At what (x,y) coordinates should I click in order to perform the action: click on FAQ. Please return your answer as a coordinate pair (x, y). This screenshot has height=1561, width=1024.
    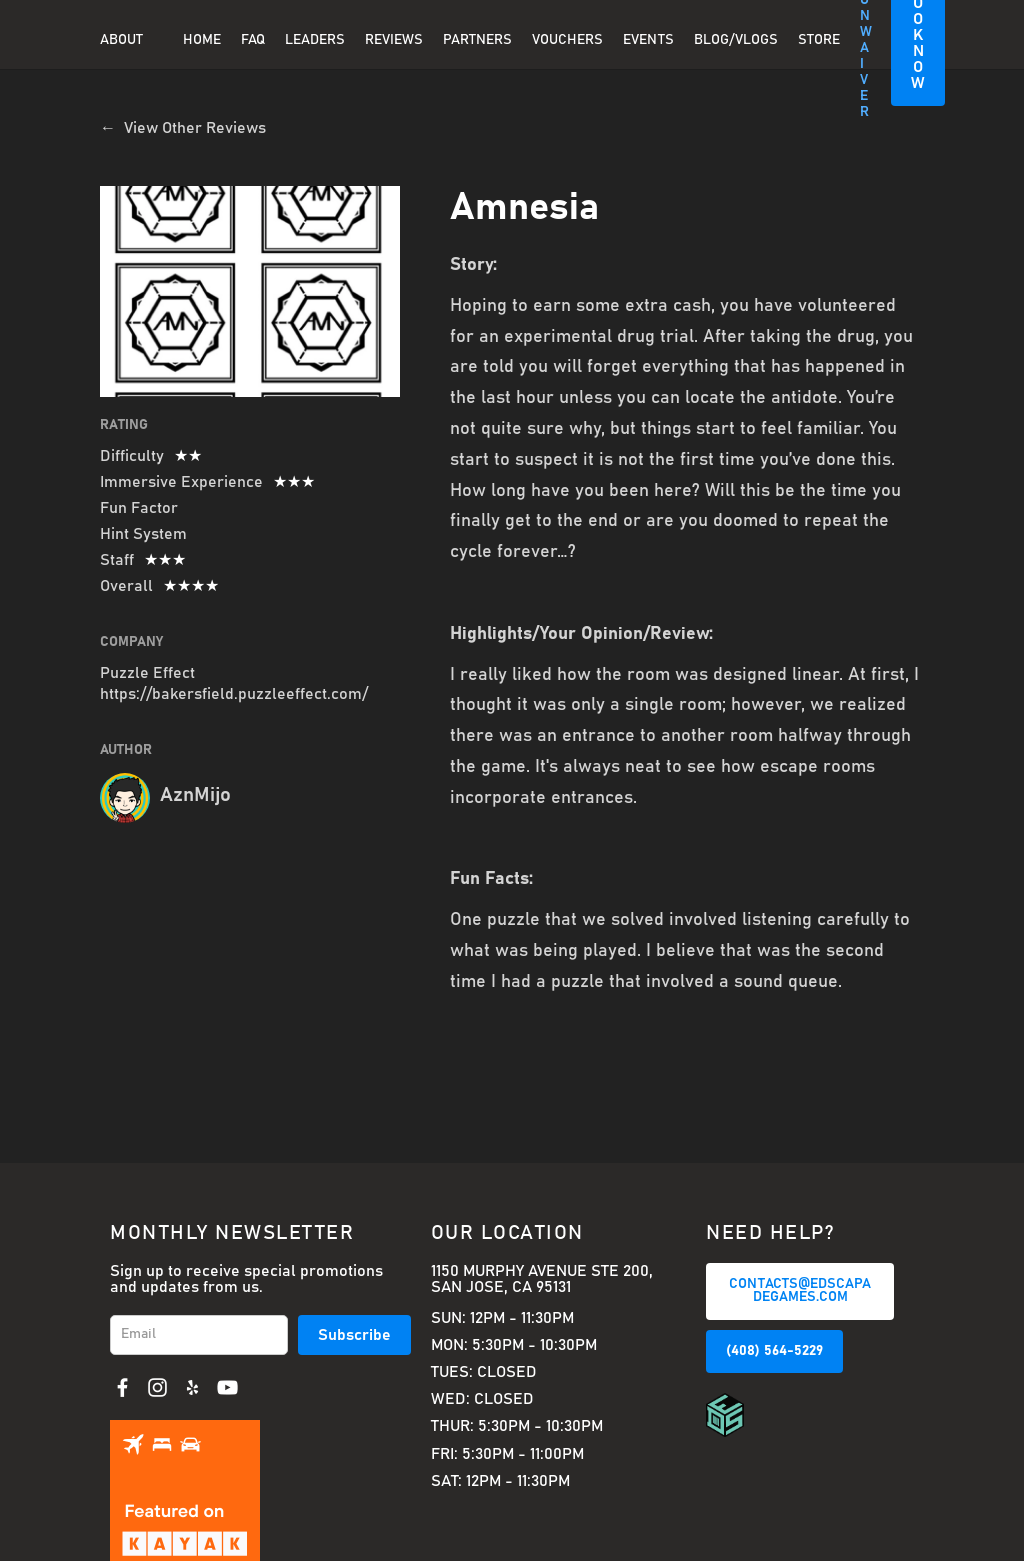
    Looking at the image, I should click on (253, 40).